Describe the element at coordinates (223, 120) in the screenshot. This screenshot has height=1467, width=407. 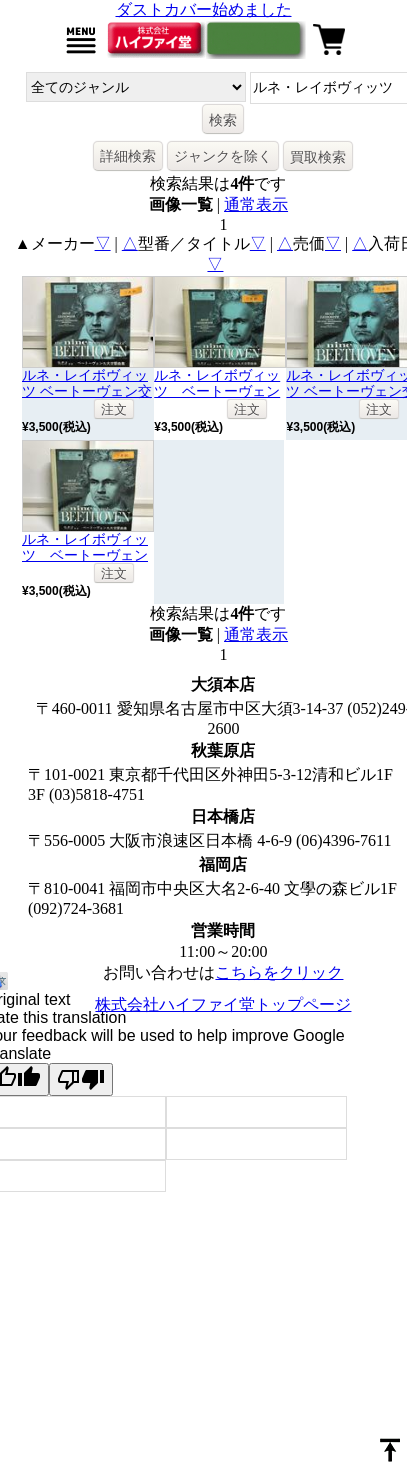
I see `検索` at that location.